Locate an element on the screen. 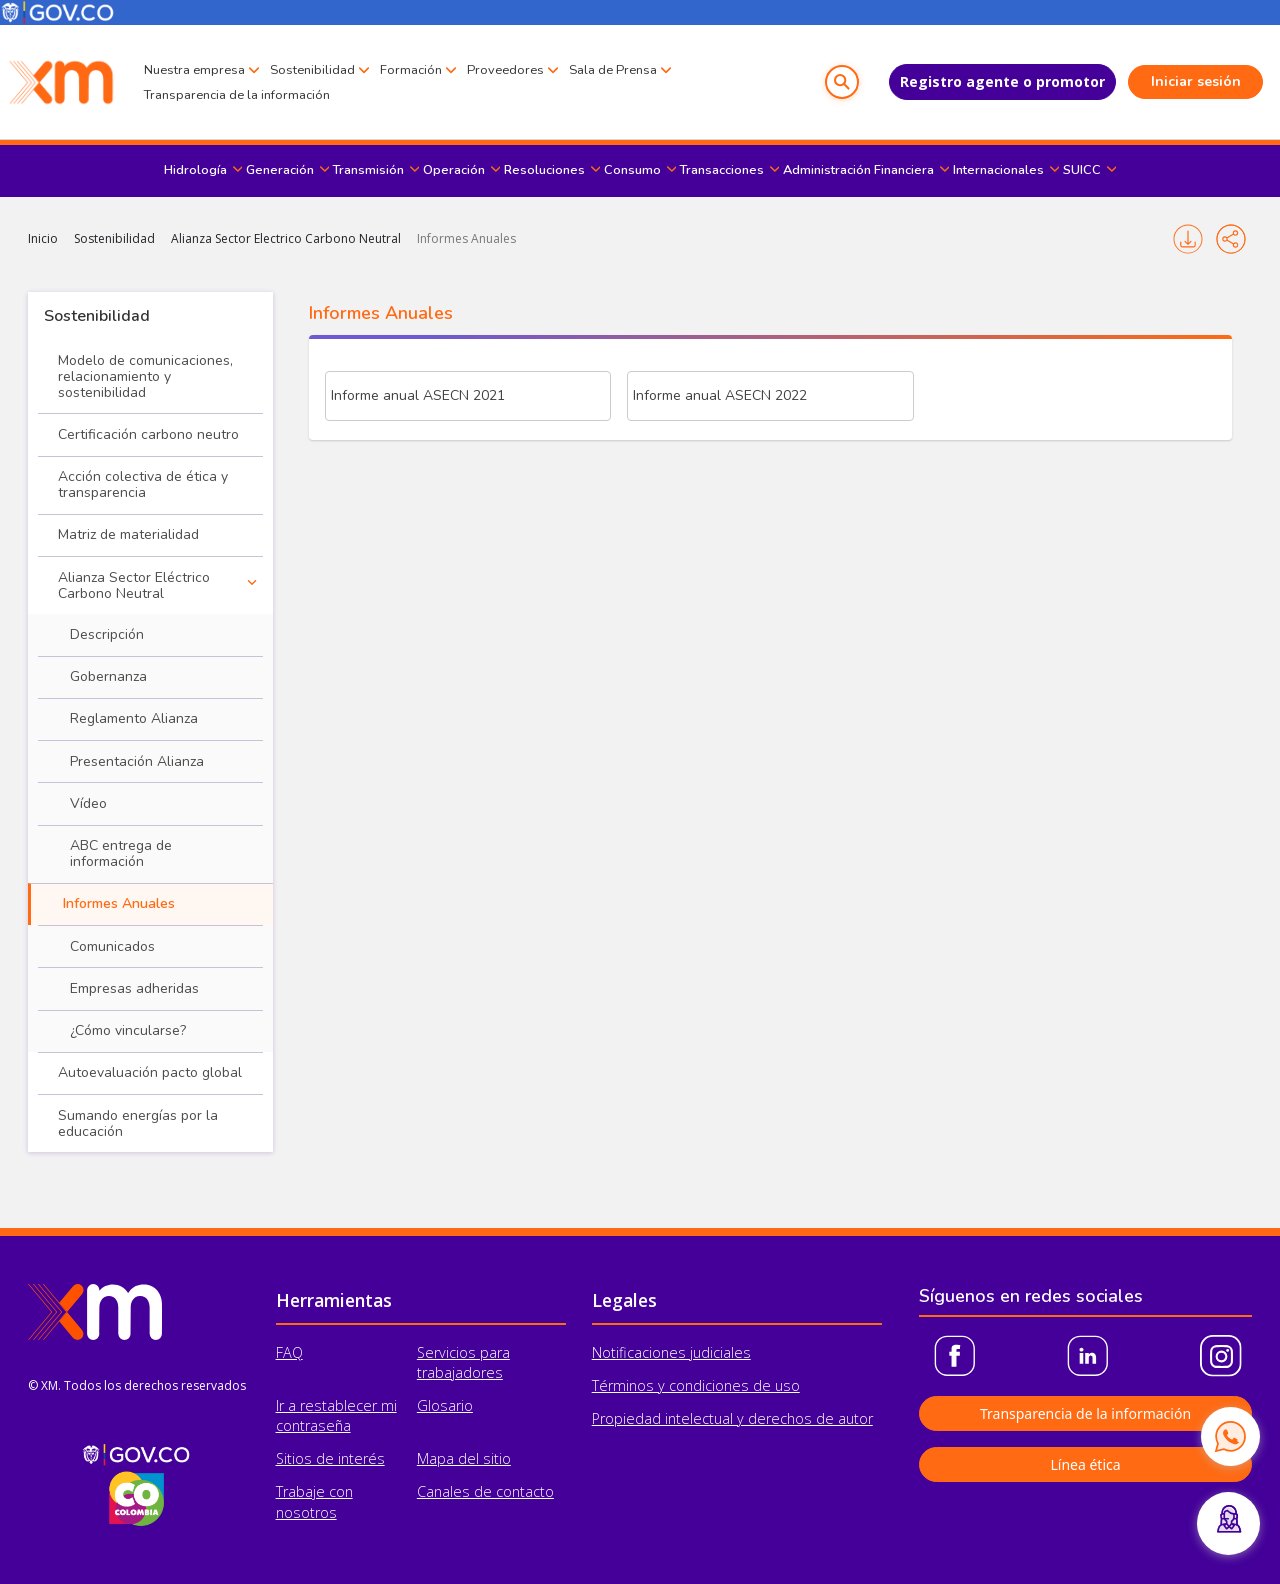 The image size is (1280, 1584). Administración Financiera is located at coordinates (858, 170).